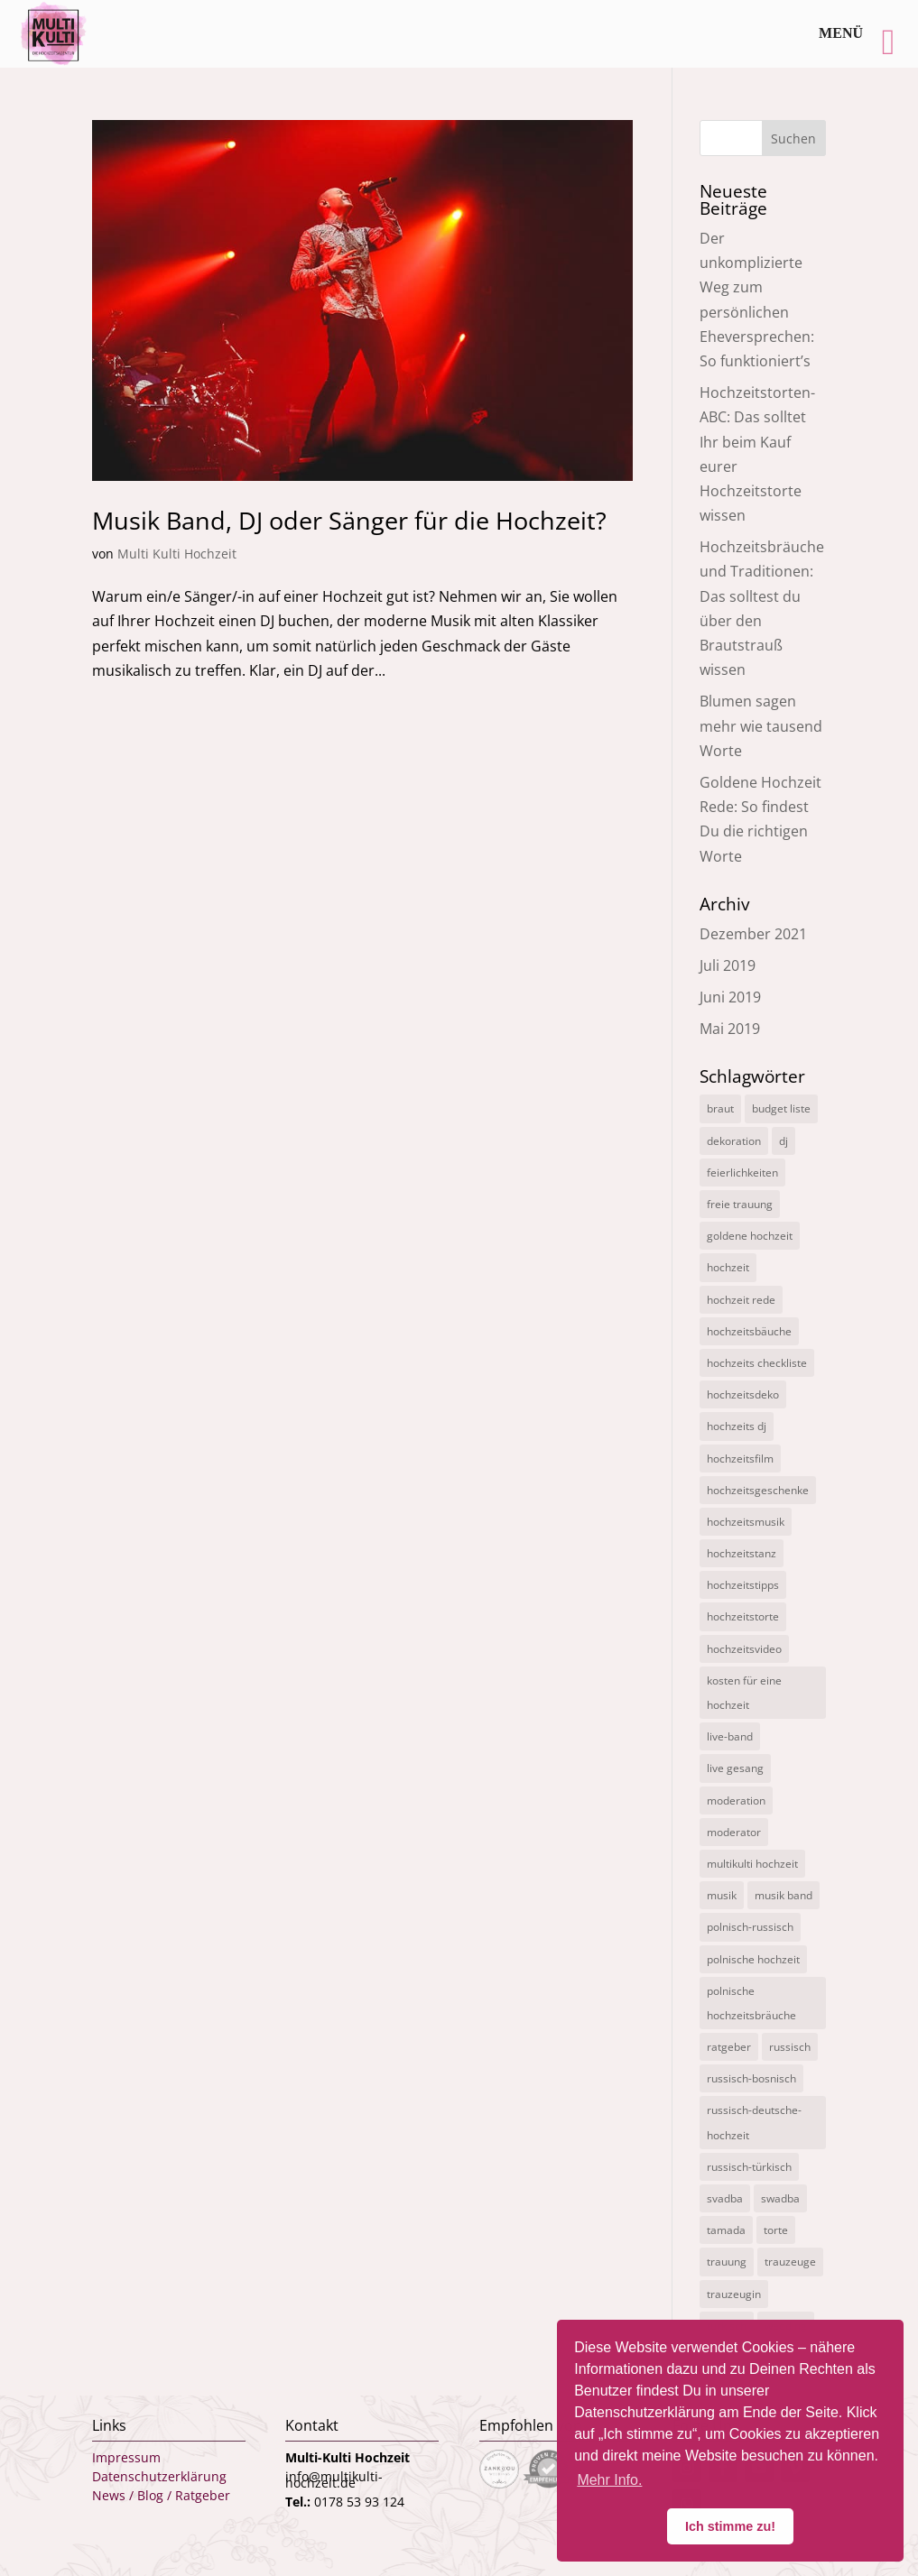 This screenshot has height=2576, width=918. Describe the element at coordinates (743, 1616) in the screenshot. I see `hochzeitstorte [hochzeitstorte (1 Eintrag)]` at that location.